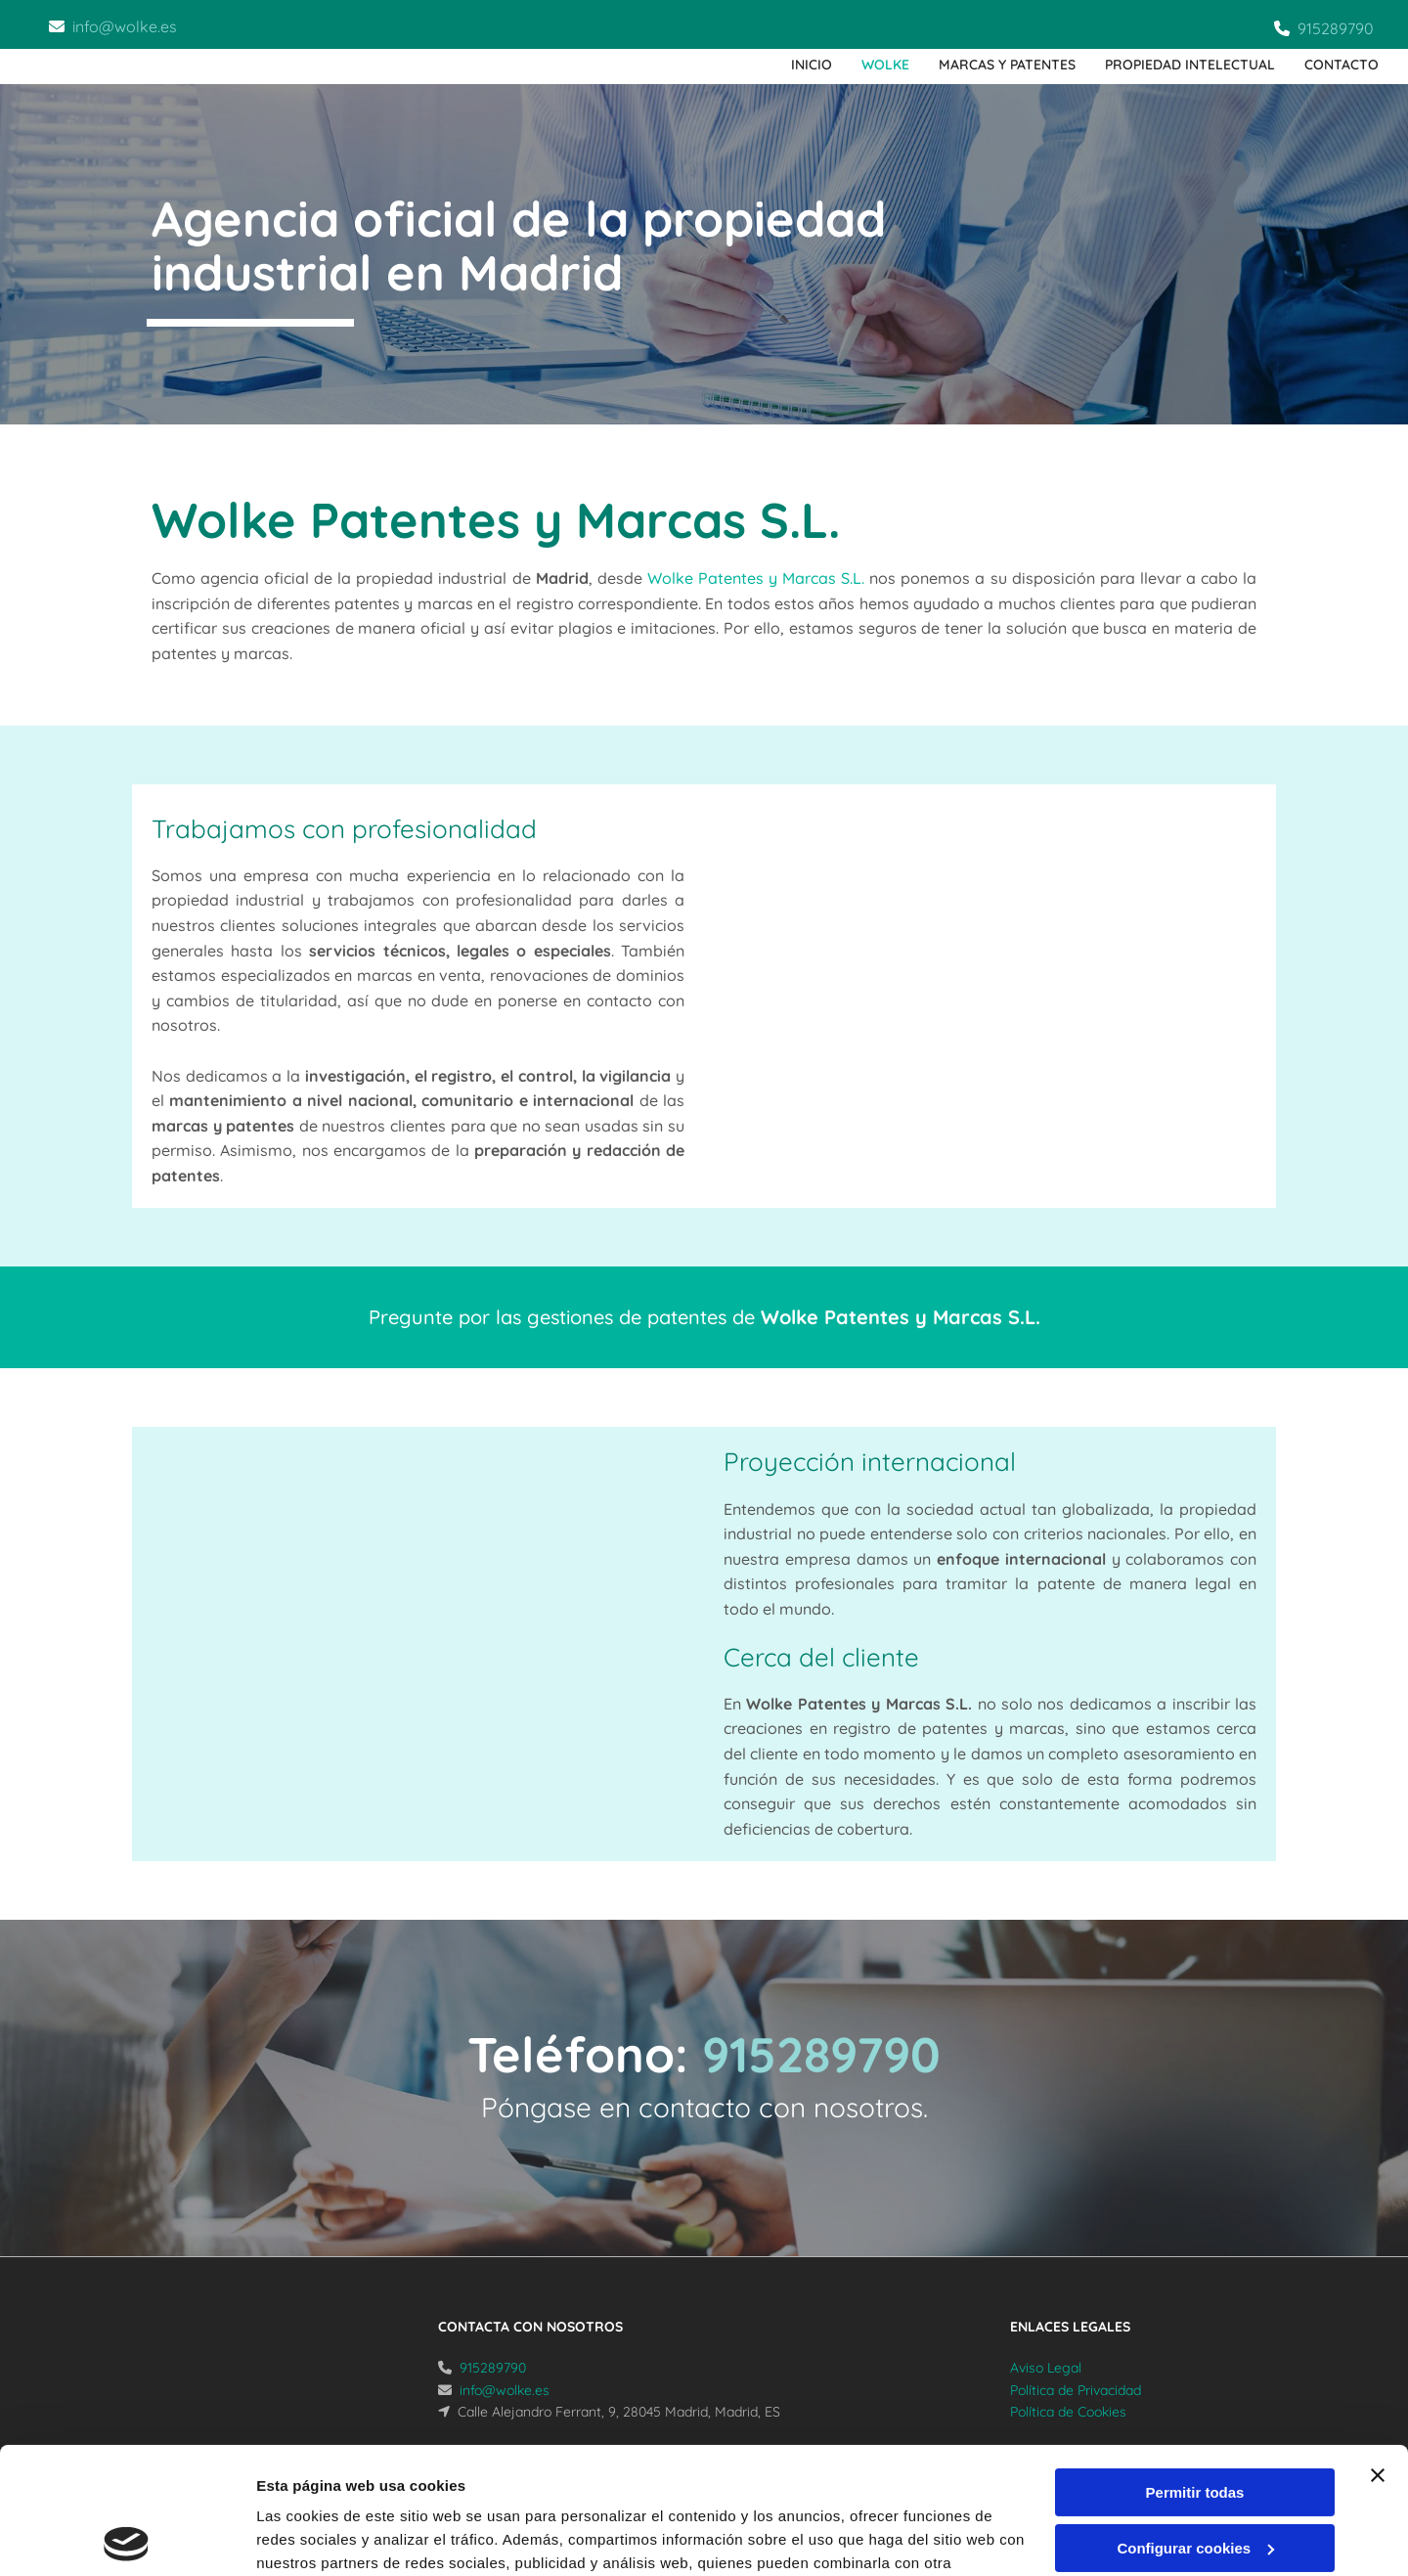 This screenshot has width=1408, height=2576. I want to click on Política de cookies., so click(399, 2483).